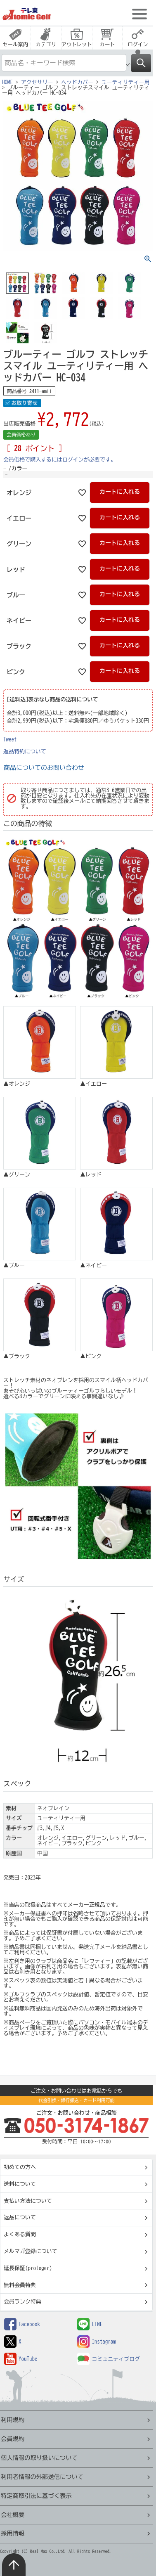  I want to click on Instagram, so click(96, 2341).